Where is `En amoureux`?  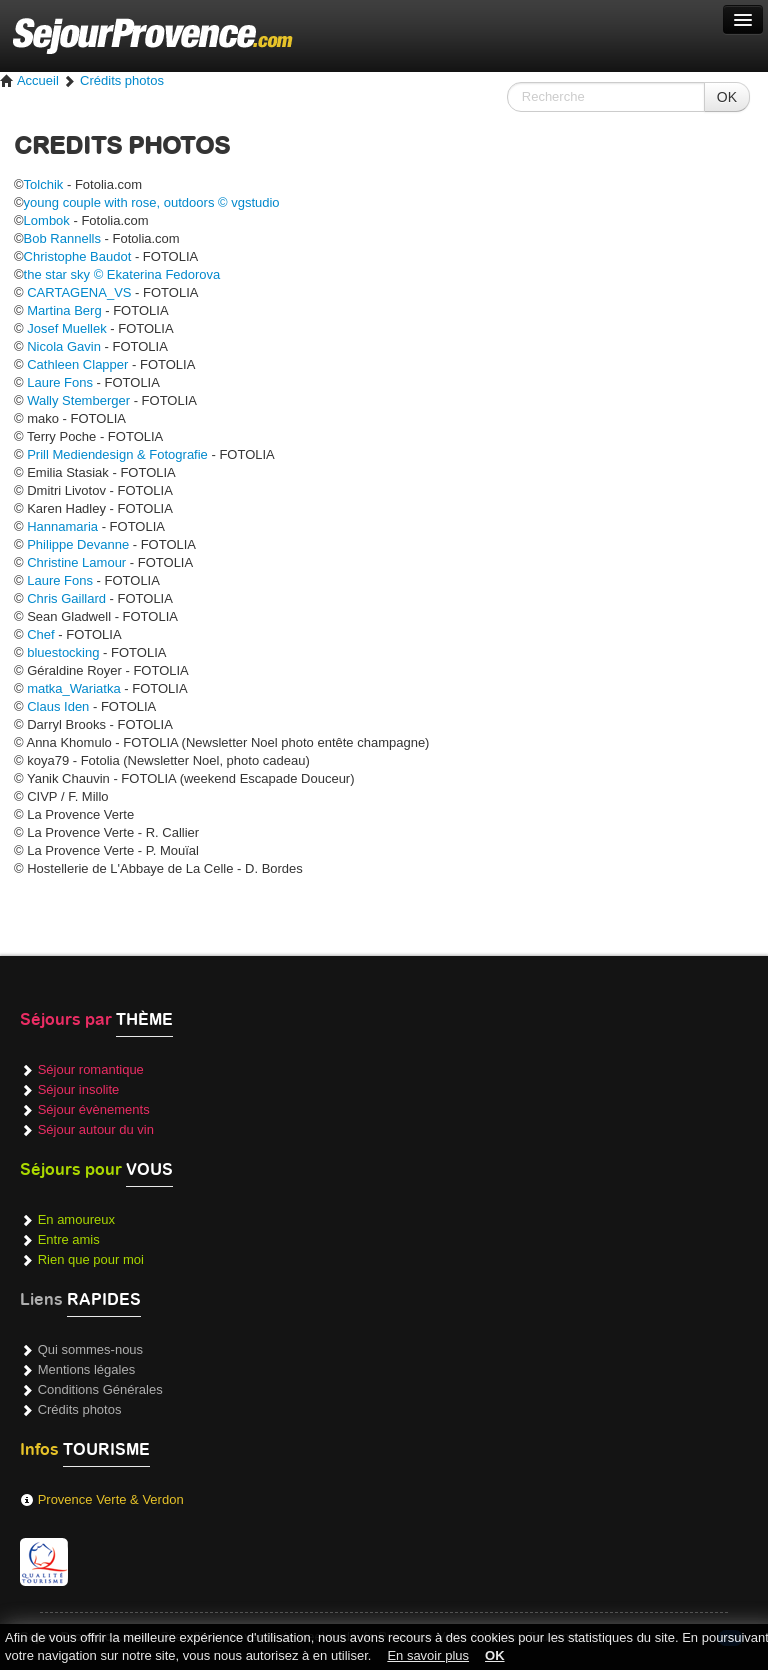
En amoureux is located at coordinates (76, 1219).